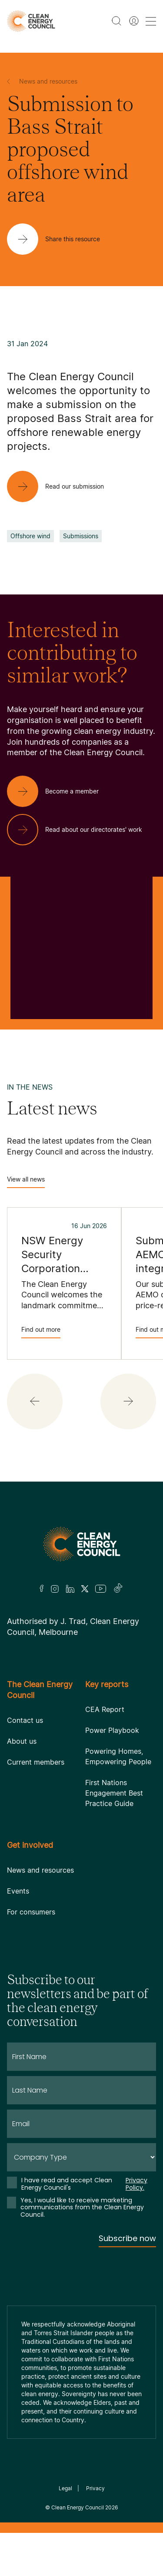 The image size is (163, 2576). I want to click on [LinkedIn], so click(70, 1588).